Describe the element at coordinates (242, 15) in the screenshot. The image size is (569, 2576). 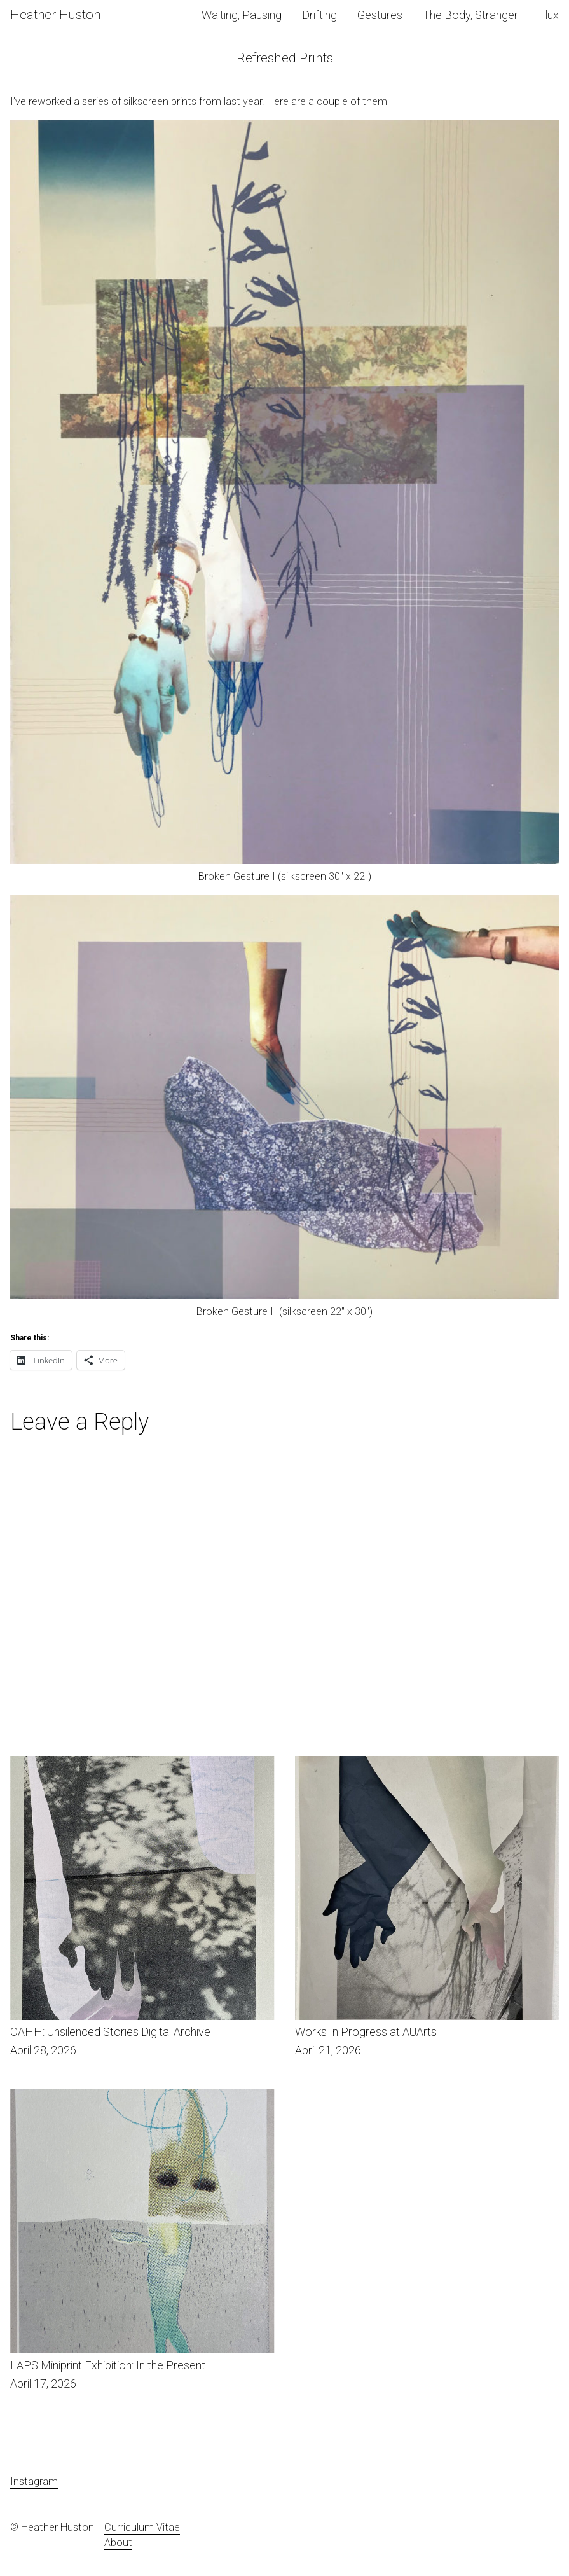
I see `Waiting, Pausing` at that location.